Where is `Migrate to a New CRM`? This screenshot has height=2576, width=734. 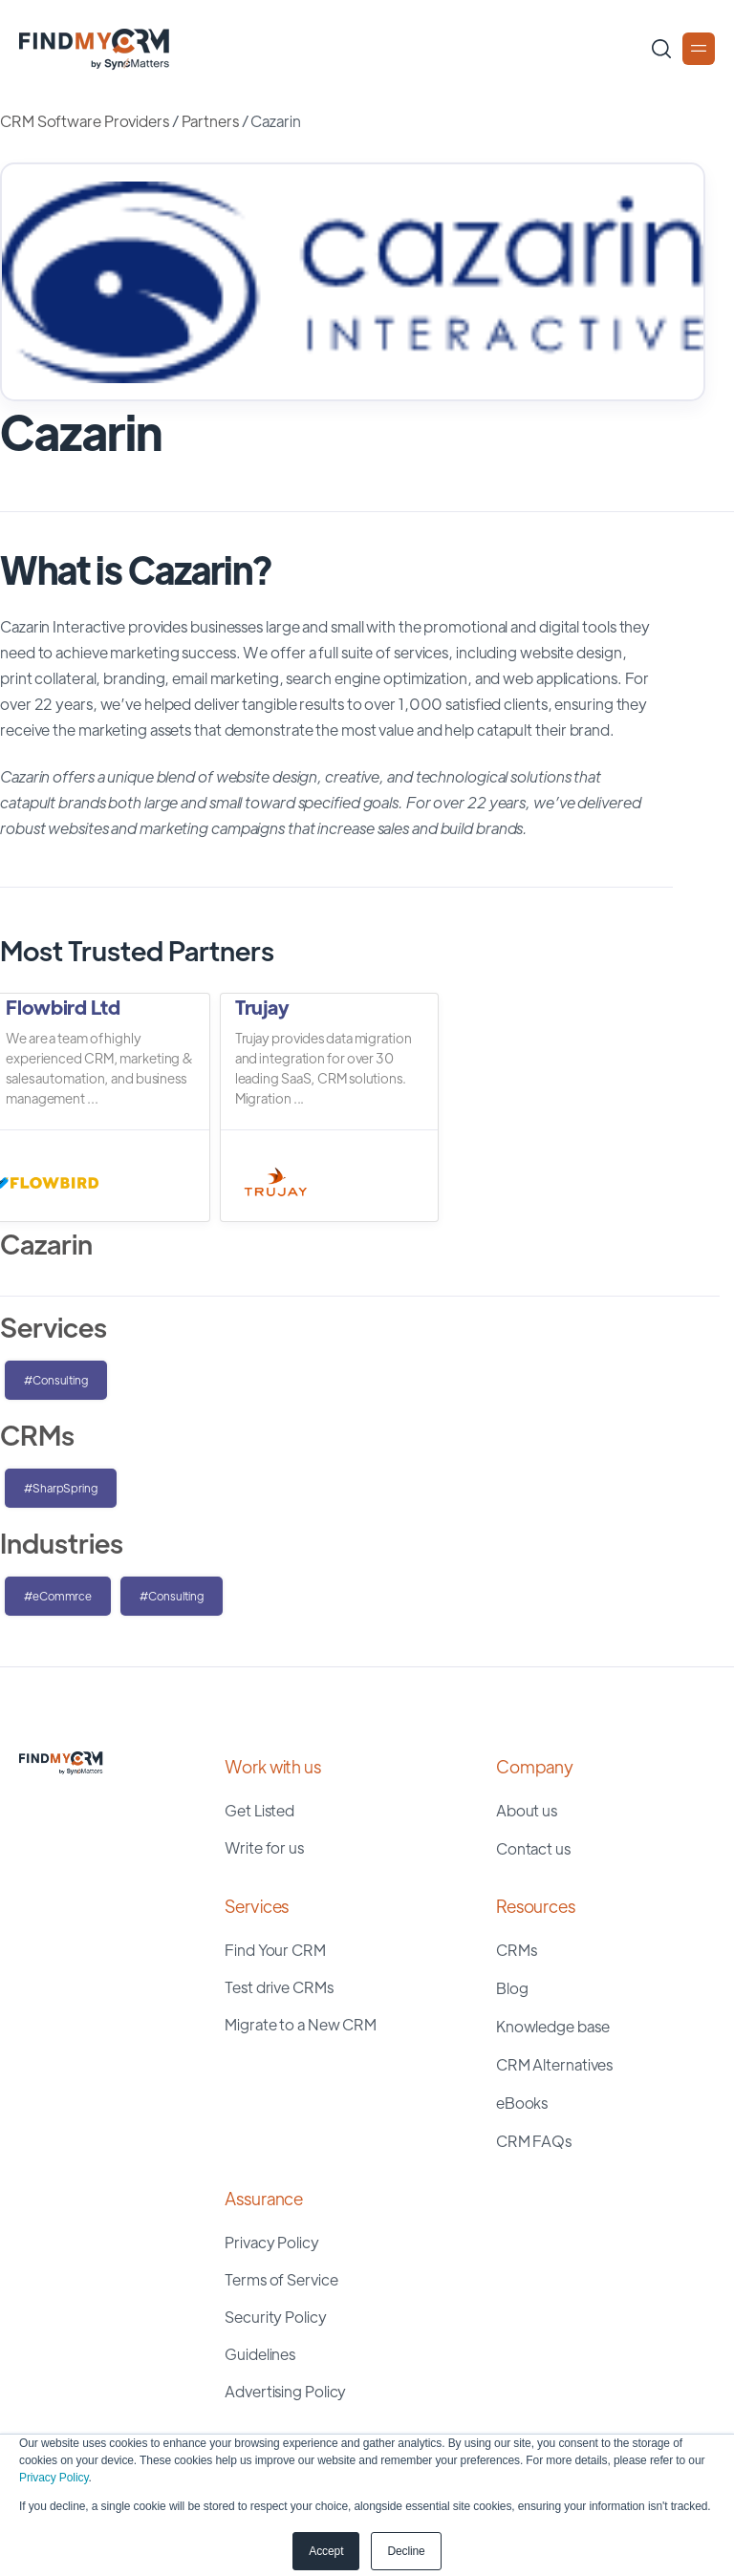
Migrate to a New CRM is located at coordinates (301, 2024).